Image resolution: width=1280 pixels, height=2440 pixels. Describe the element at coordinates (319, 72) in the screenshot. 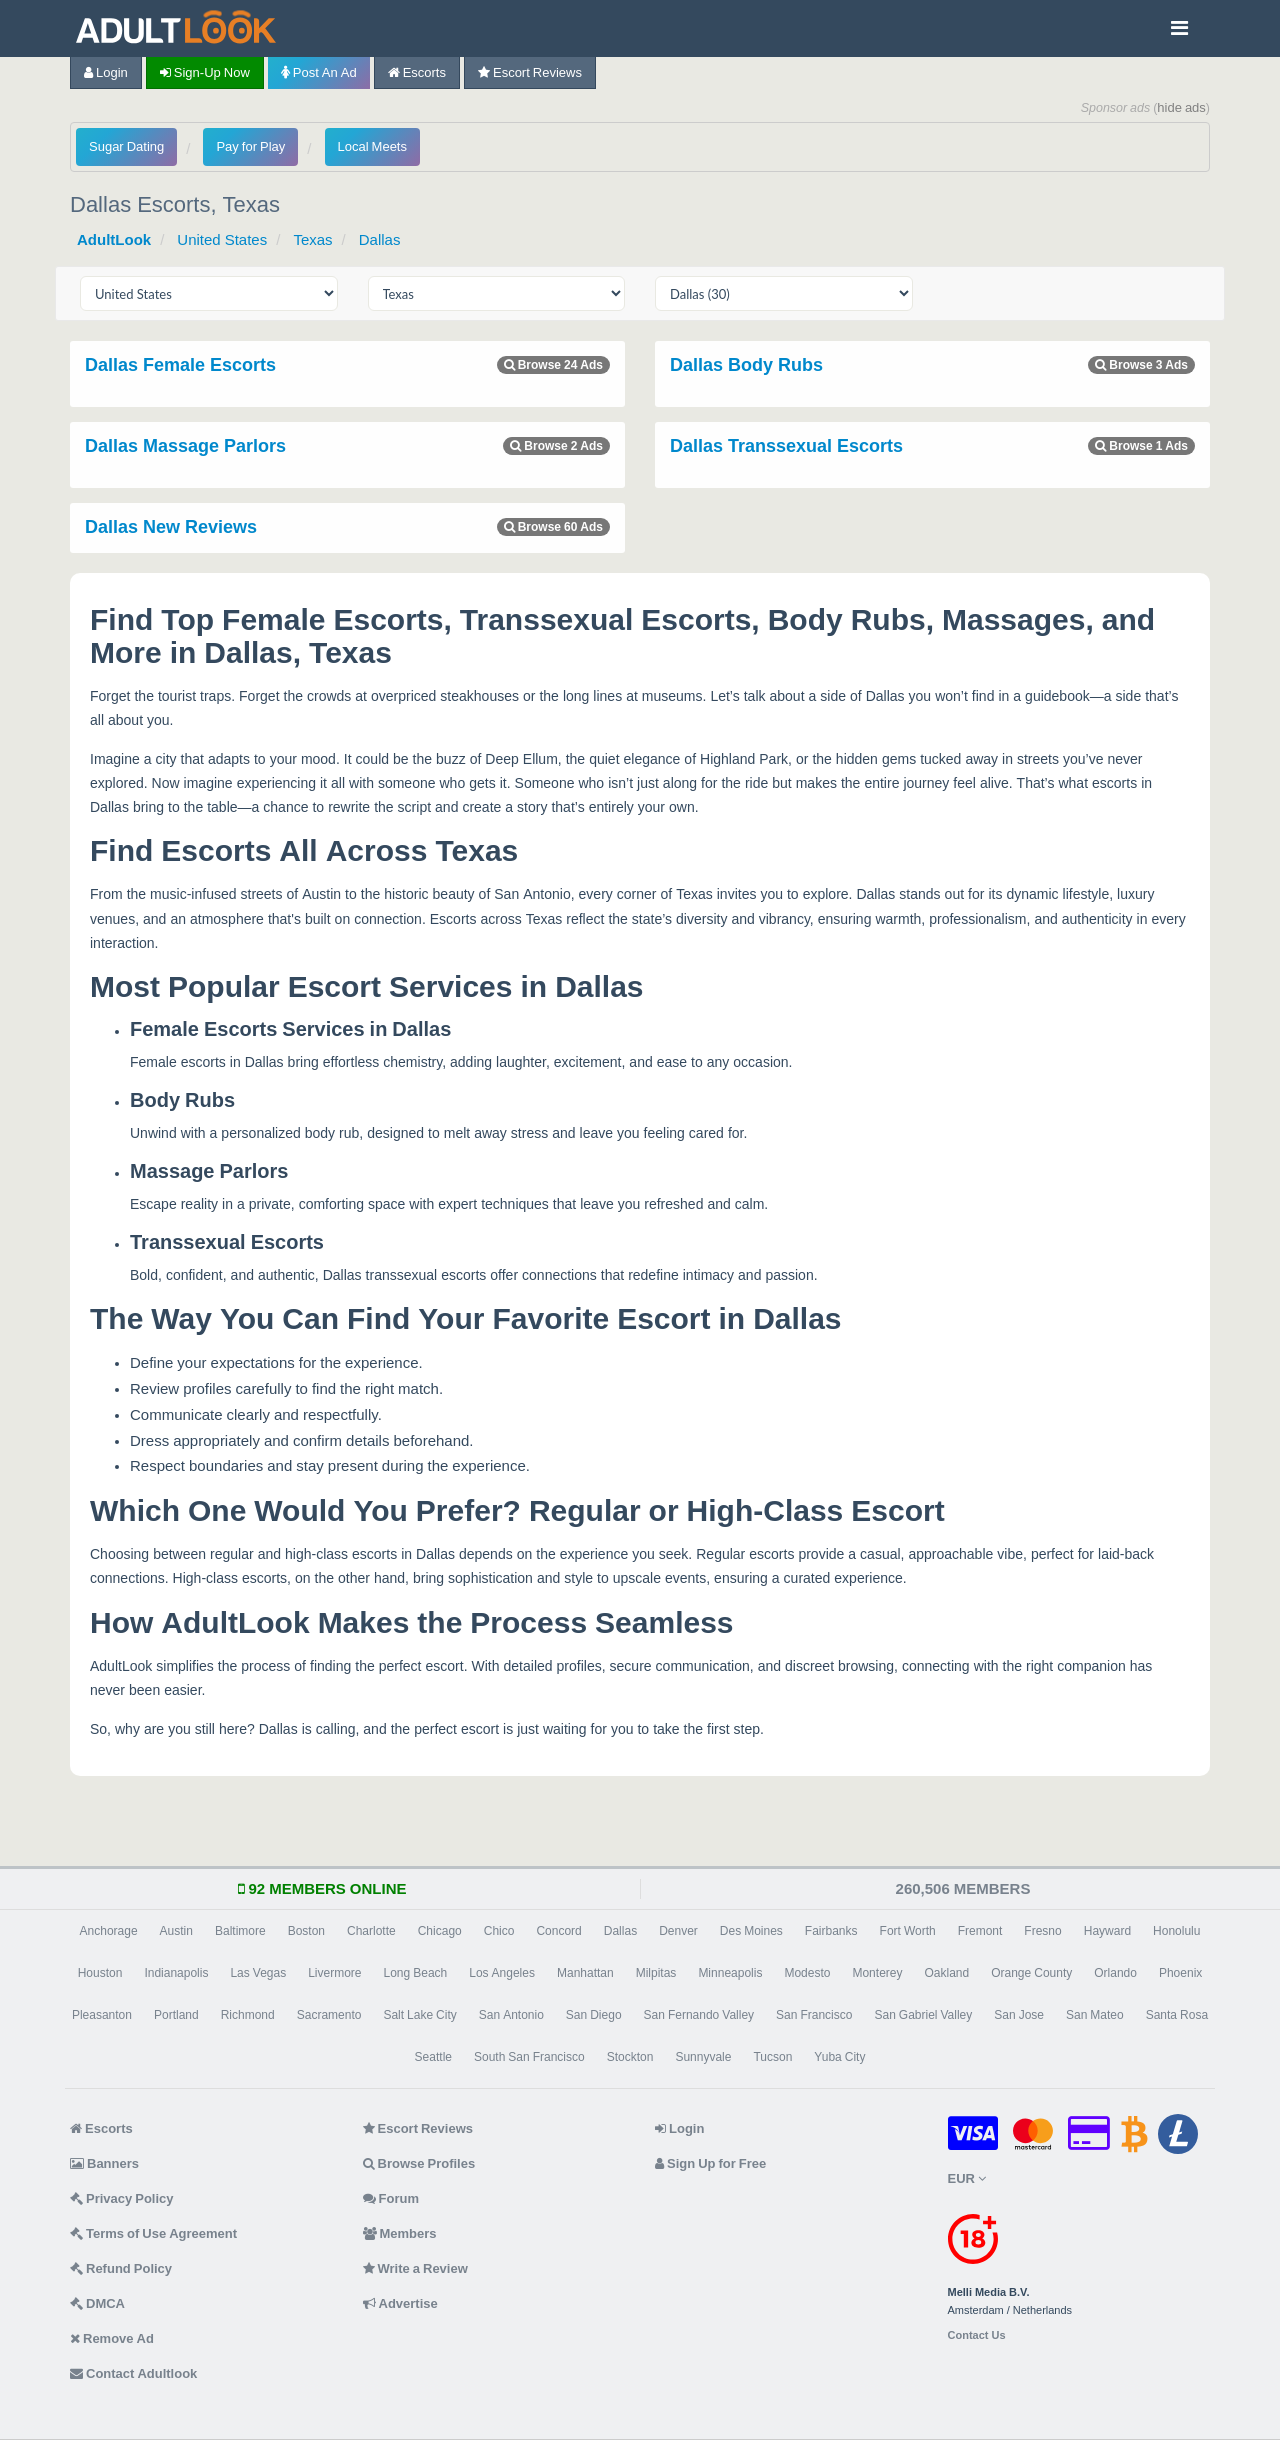

I see `Post an Ad` at that location.